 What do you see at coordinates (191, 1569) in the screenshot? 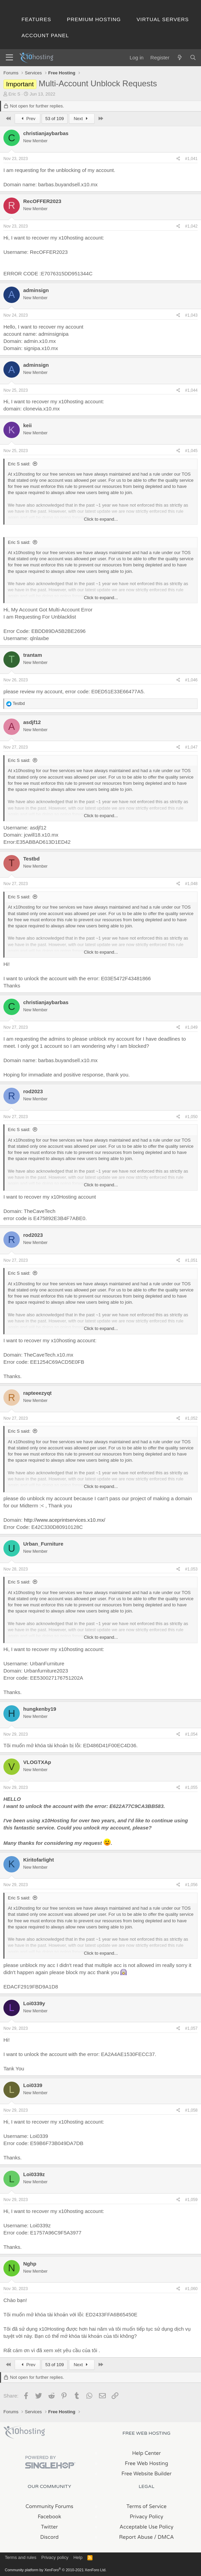
I see `#1,053` at bounding box center [191, 1569].